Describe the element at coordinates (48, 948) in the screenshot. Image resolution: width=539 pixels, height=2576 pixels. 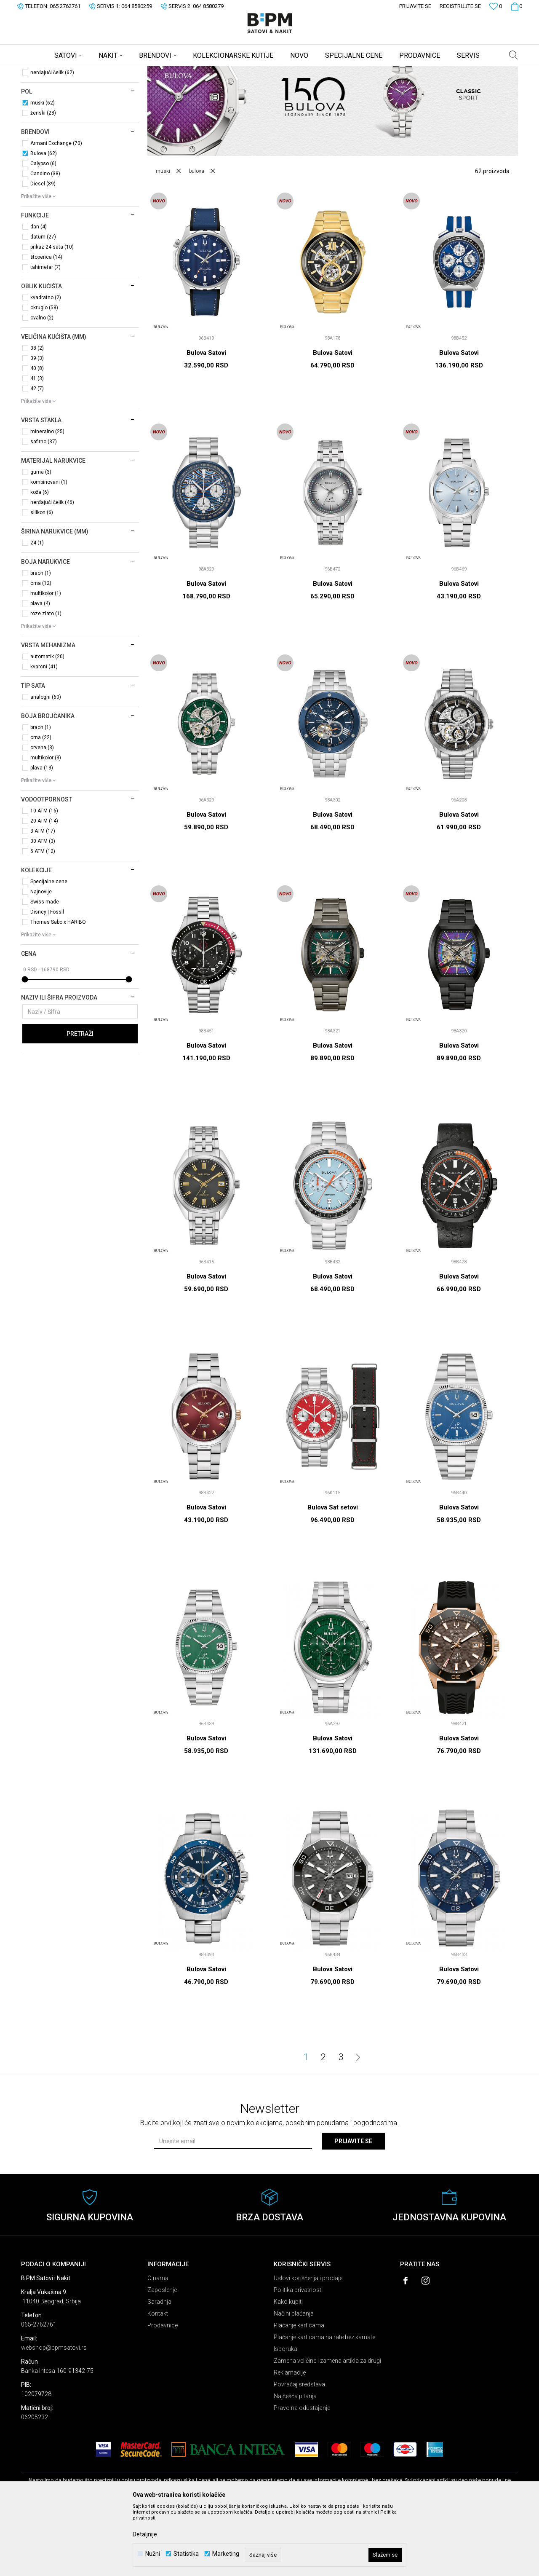
I see `Specijalne cene` at that location.